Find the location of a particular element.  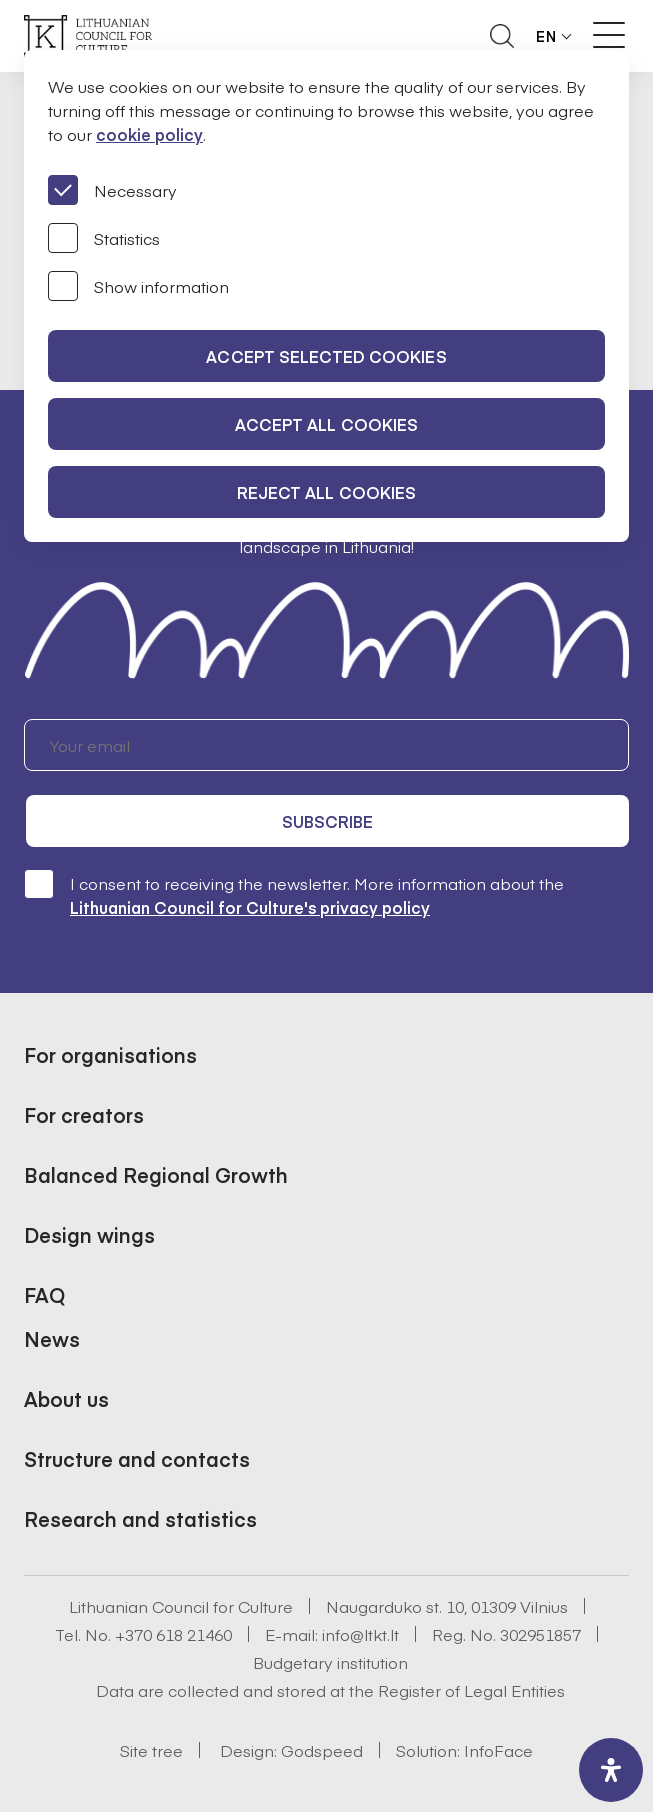

For creators [button] is located at coordinates (84, 1114).